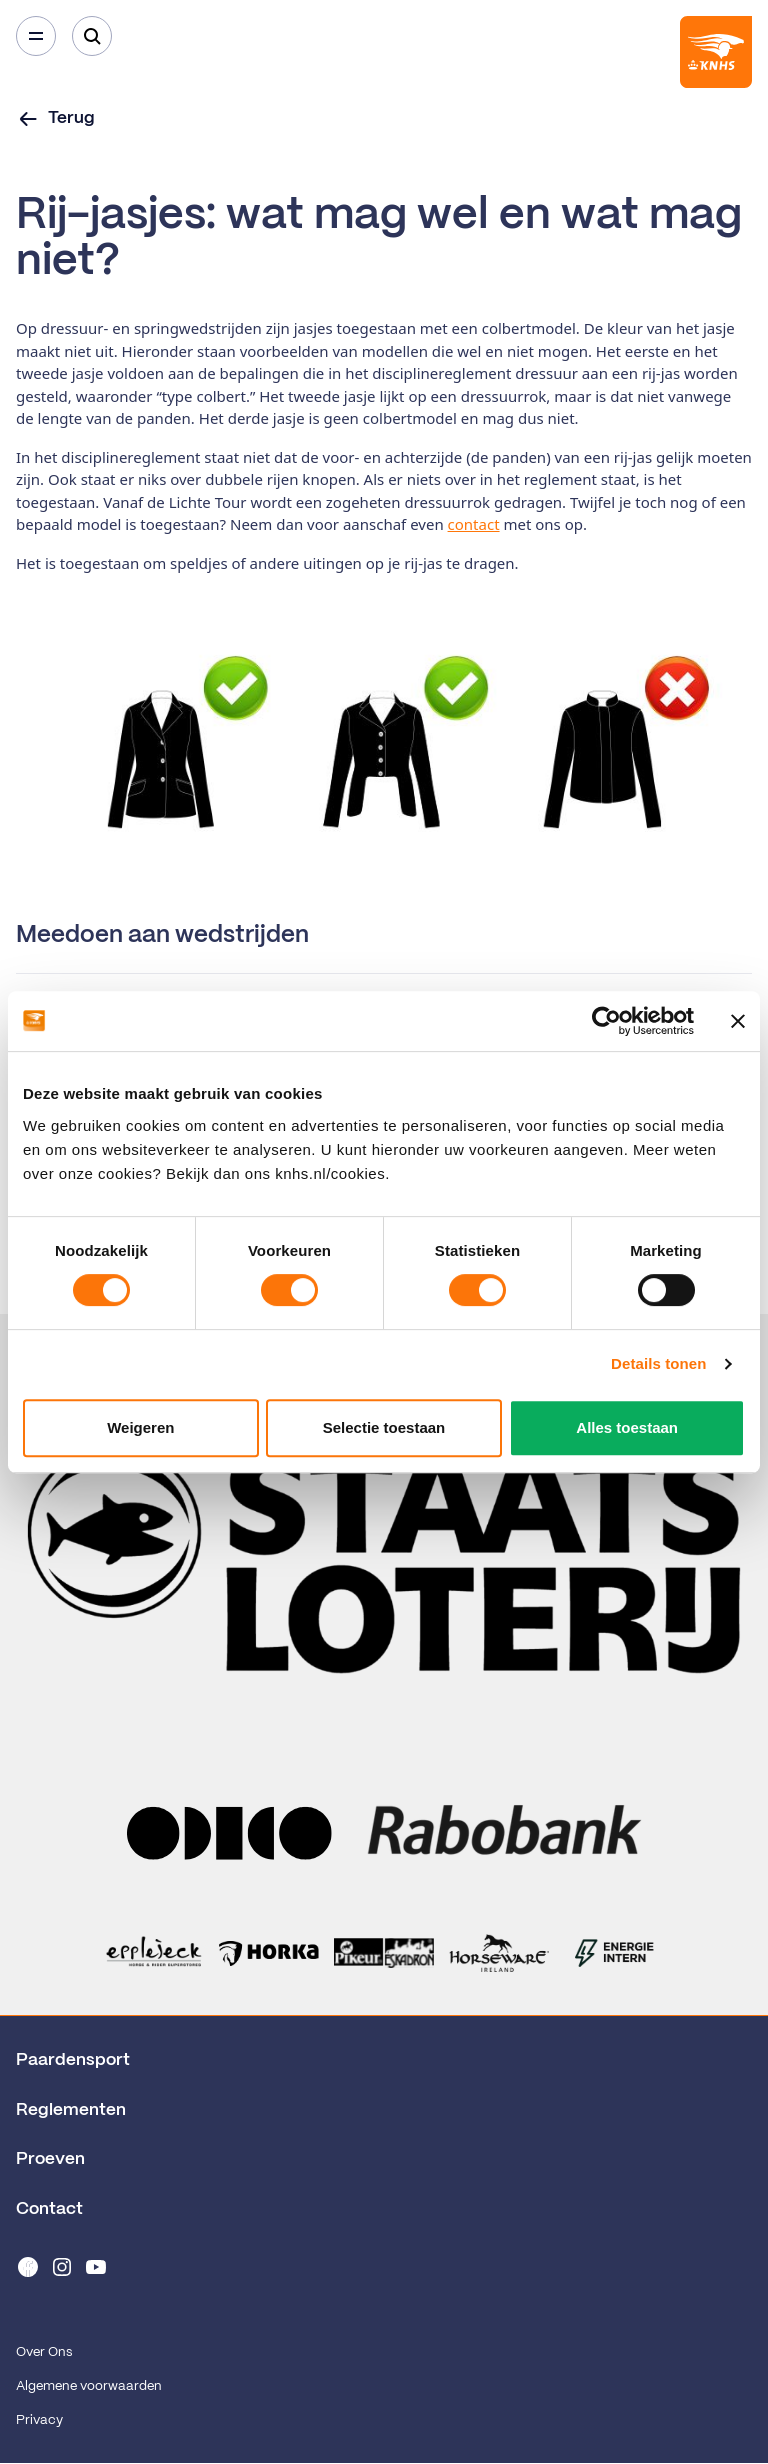 Image resolution: width=768 pixels, height=2464 pixels. Describe the element at coordinates (71, 2110) in the screenshot. I see `Reglementen` at that location.